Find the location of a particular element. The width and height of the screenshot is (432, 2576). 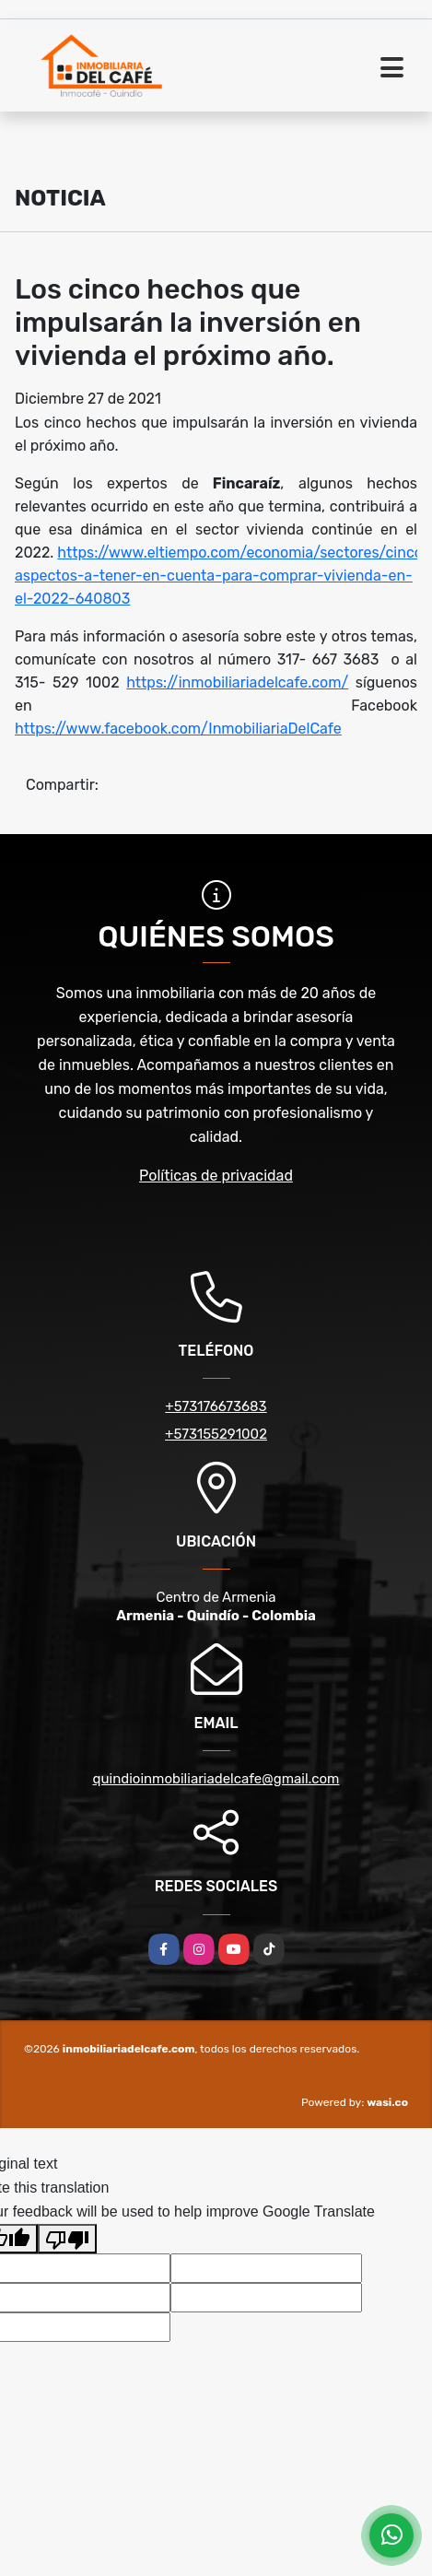

https://www.facebook.com/InmobiliariaDelCafe is located at coordinates (178, 728).